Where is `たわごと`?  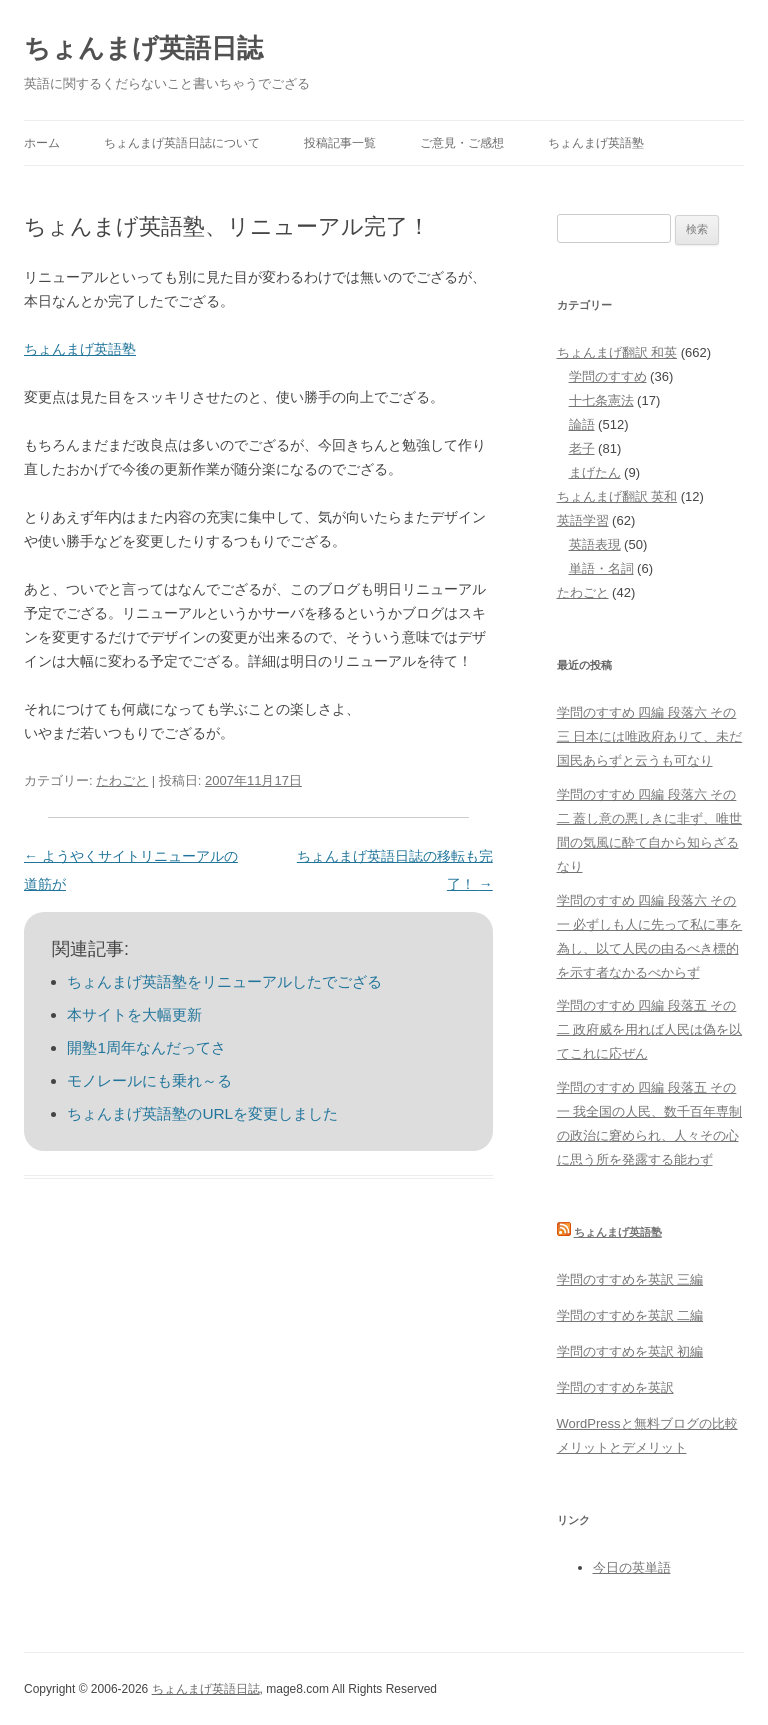
たわごと is located at coordinates (122, 780).